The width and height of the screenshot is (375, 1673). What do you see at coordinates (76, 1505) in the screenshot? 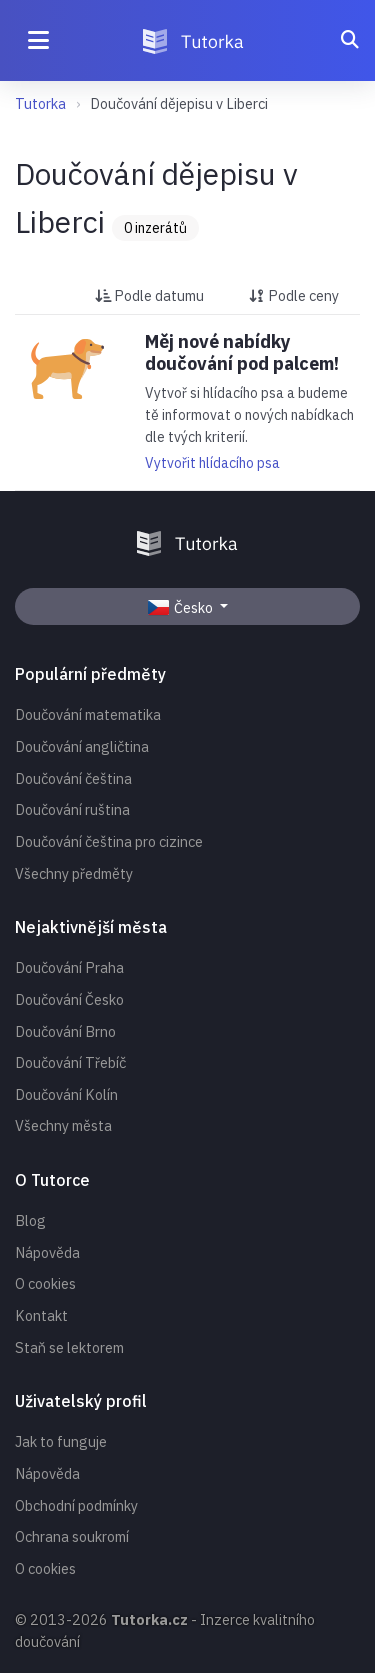
I see `Obchodní podmínky` at bounding box center [76, 1505].